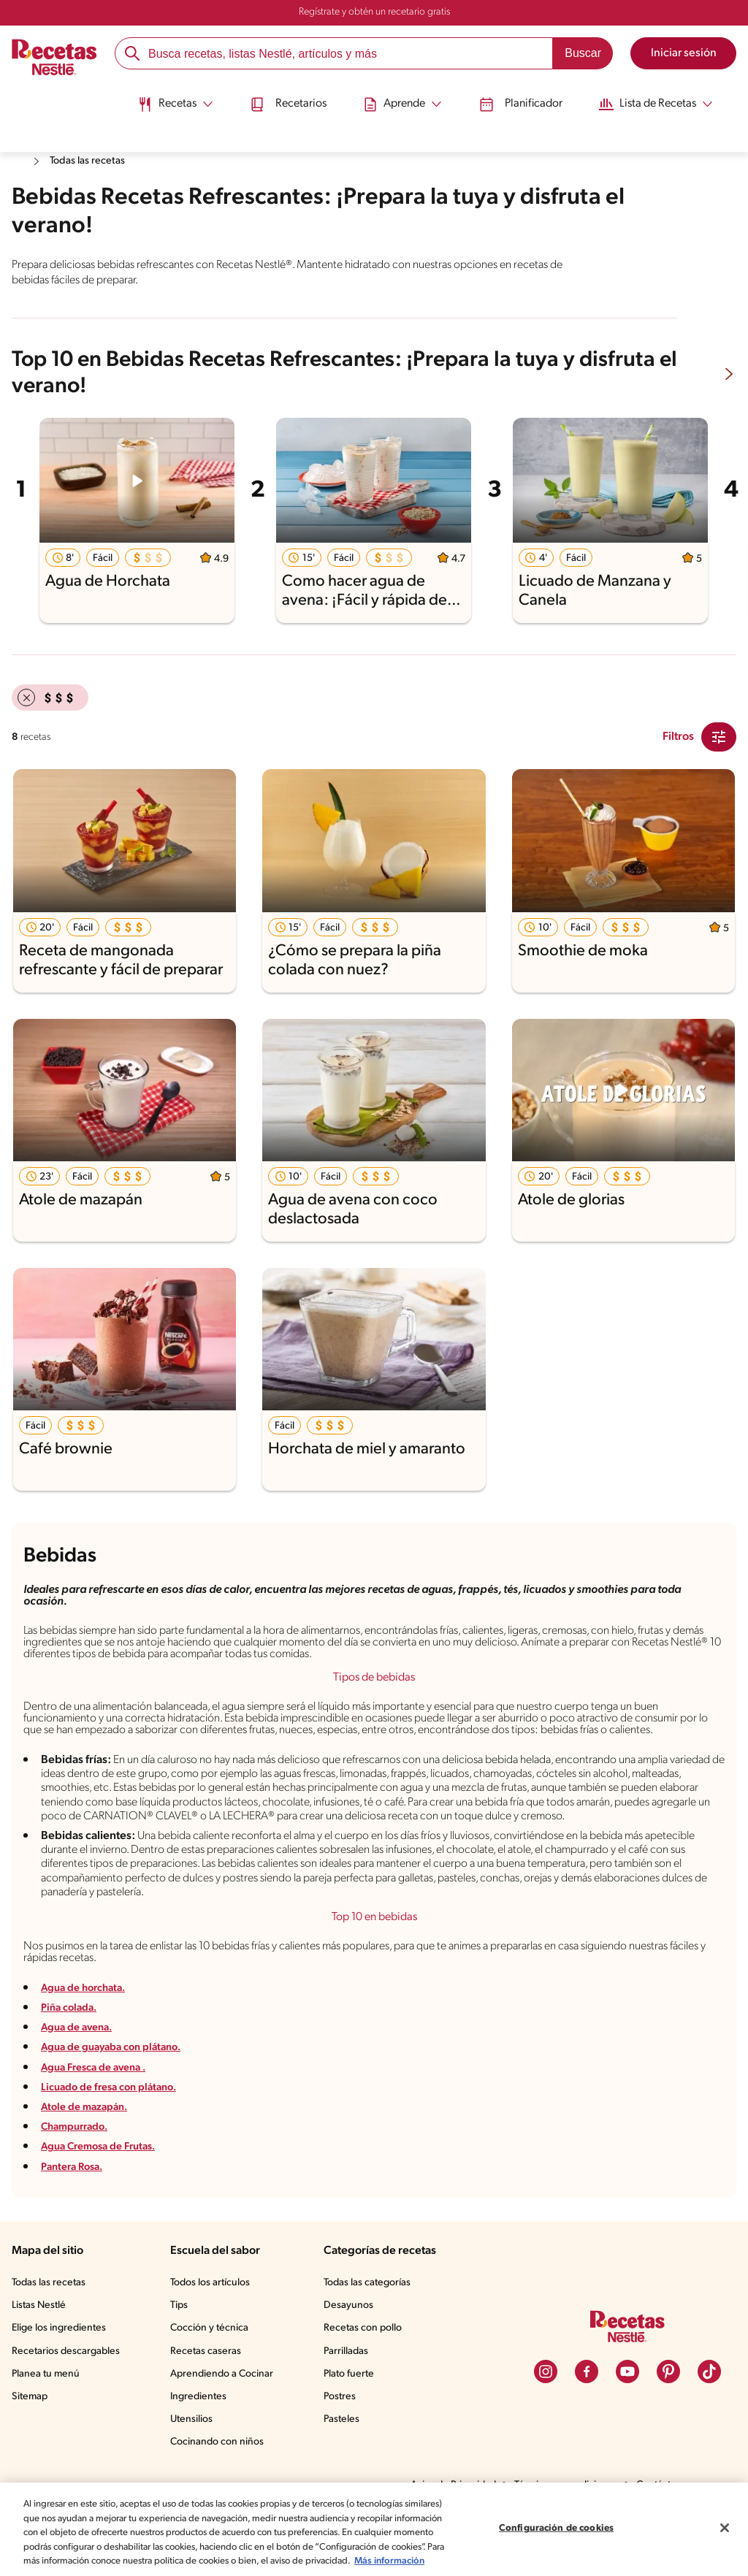 The width and height of the screenshot is (748, 2576). What do you see at coordinates (103, 2114) in the screenshot?
I see `Agua Fresca de avena .` at bounding box center [103, 2114].